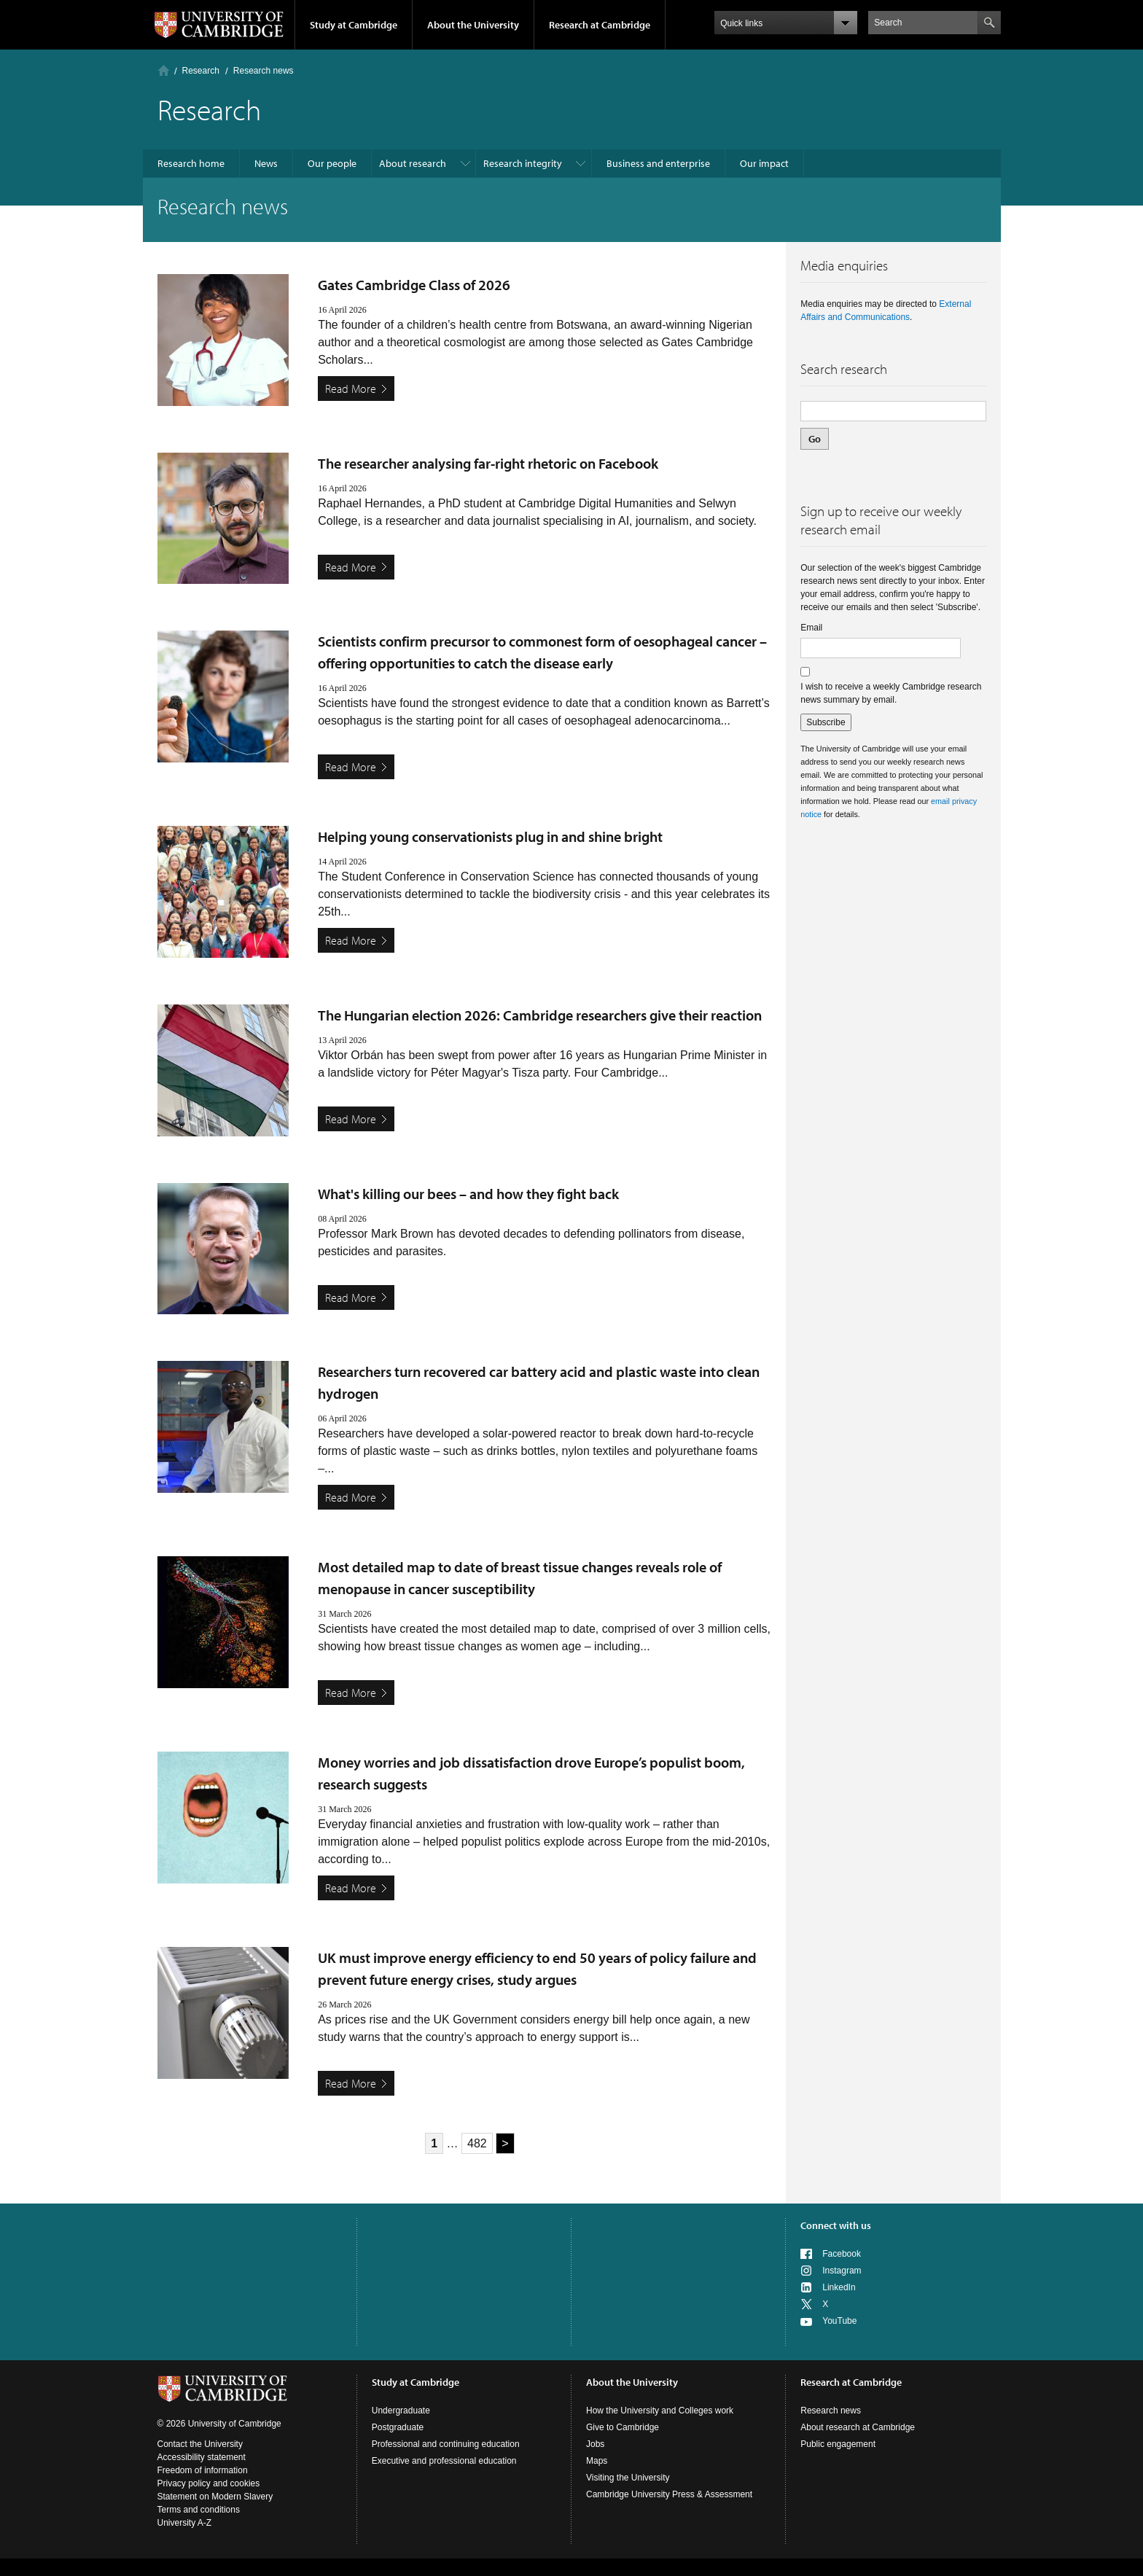 This screenshot has width=1143, height=2576. Describe the element at coordinates (830, 2410) in the screenshot. I see `Research news` at that location.